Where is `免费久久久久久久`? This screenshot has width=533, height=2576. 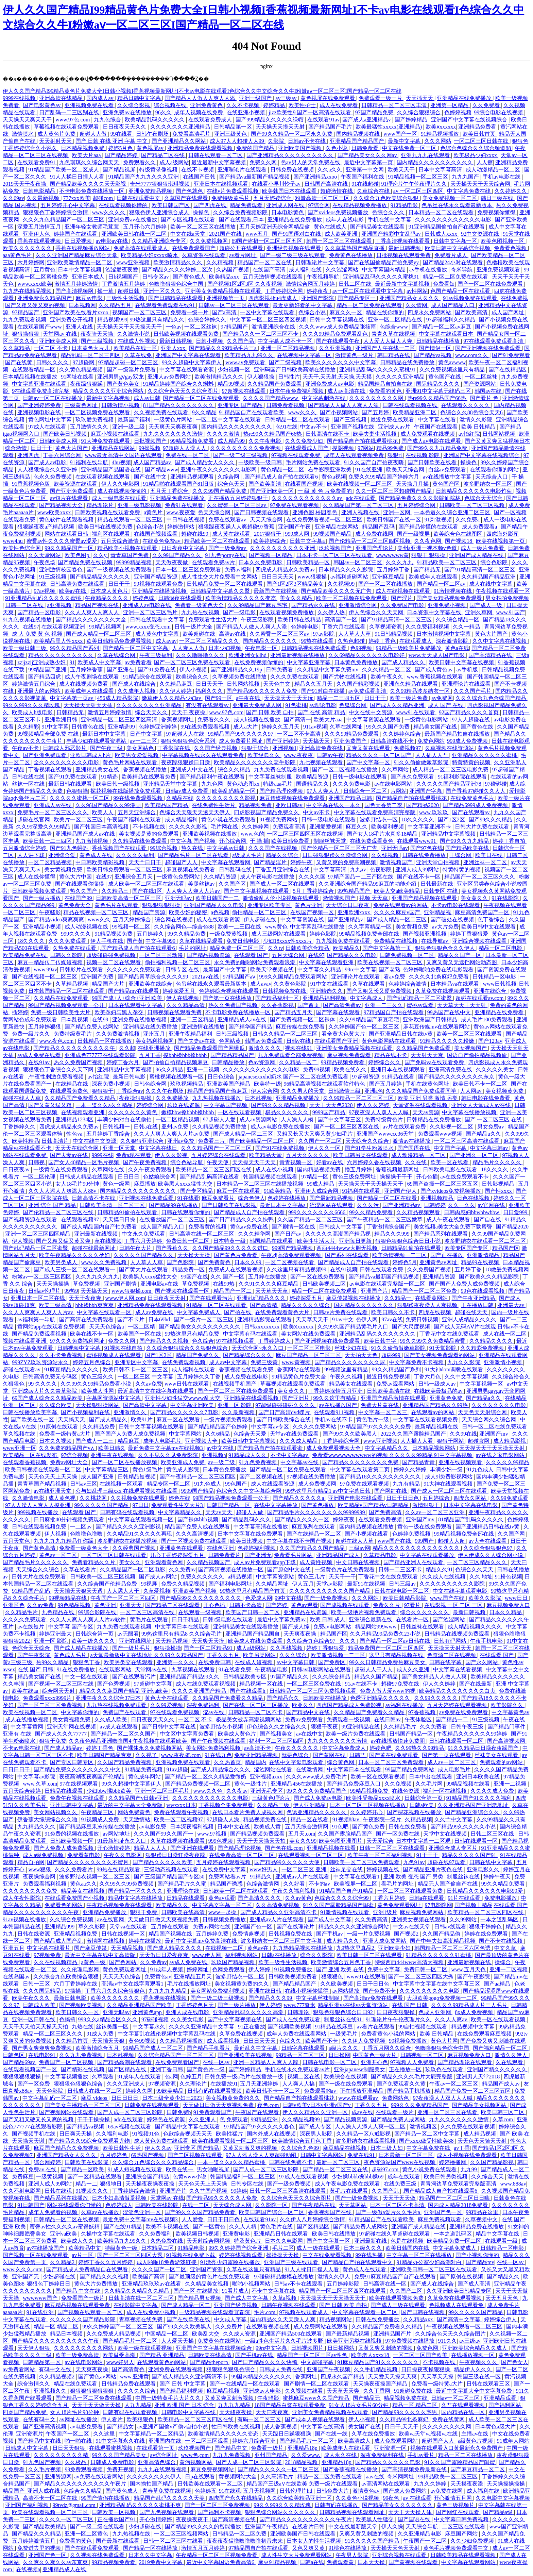 免费久久久久久久 is located at coordinates (202, 1576).